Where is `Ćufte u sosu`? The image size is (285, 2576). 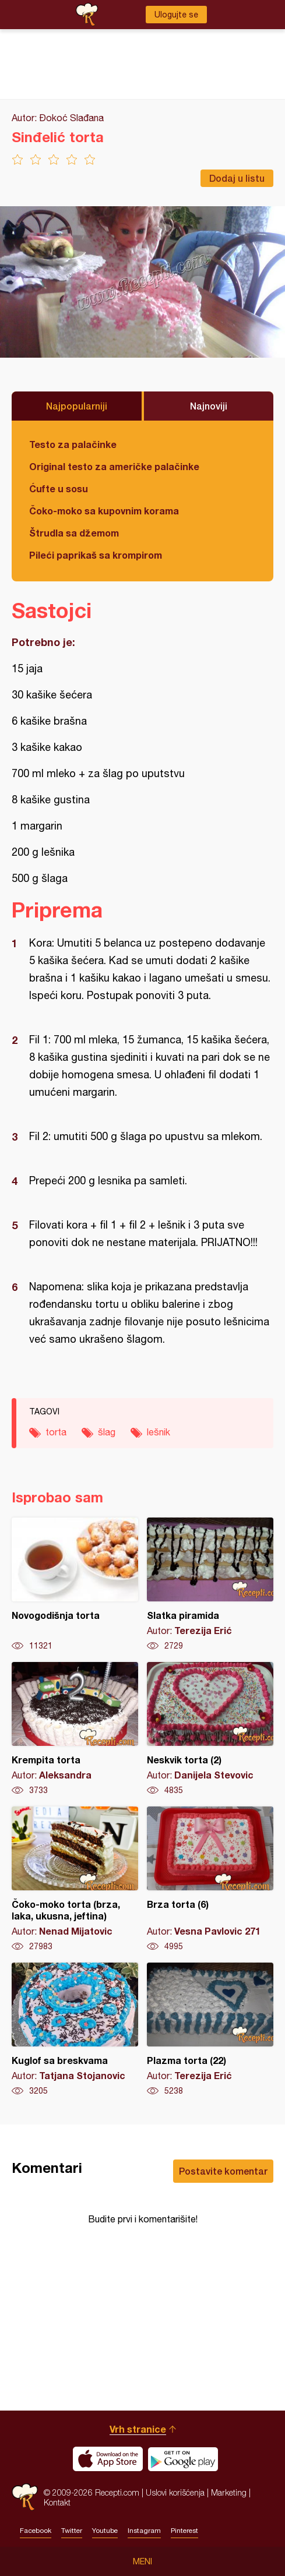
Ćufte u sosu is located at coordinates (58, 488).